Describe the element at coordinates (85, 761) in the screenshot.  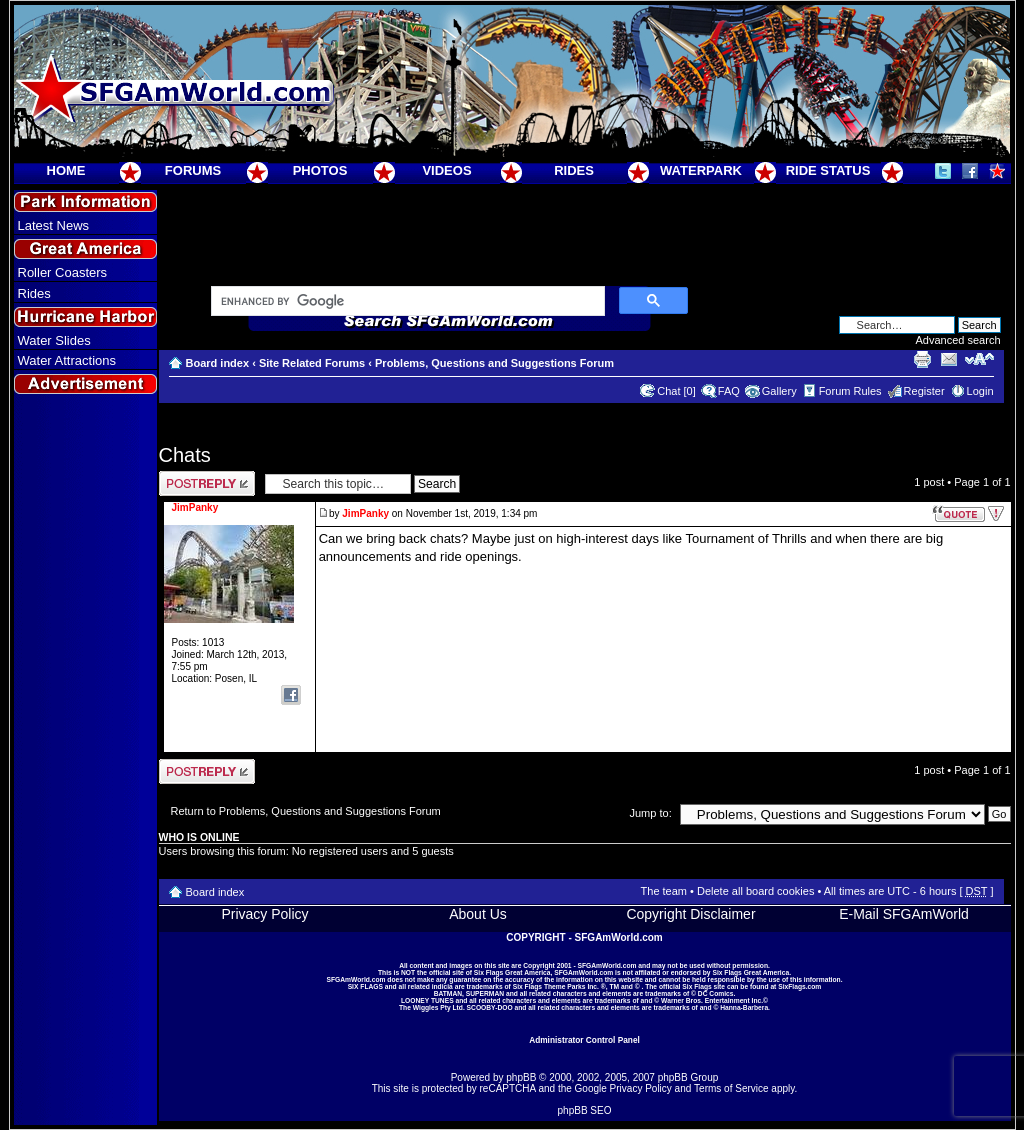
I see `[Advertisement]` at that location.